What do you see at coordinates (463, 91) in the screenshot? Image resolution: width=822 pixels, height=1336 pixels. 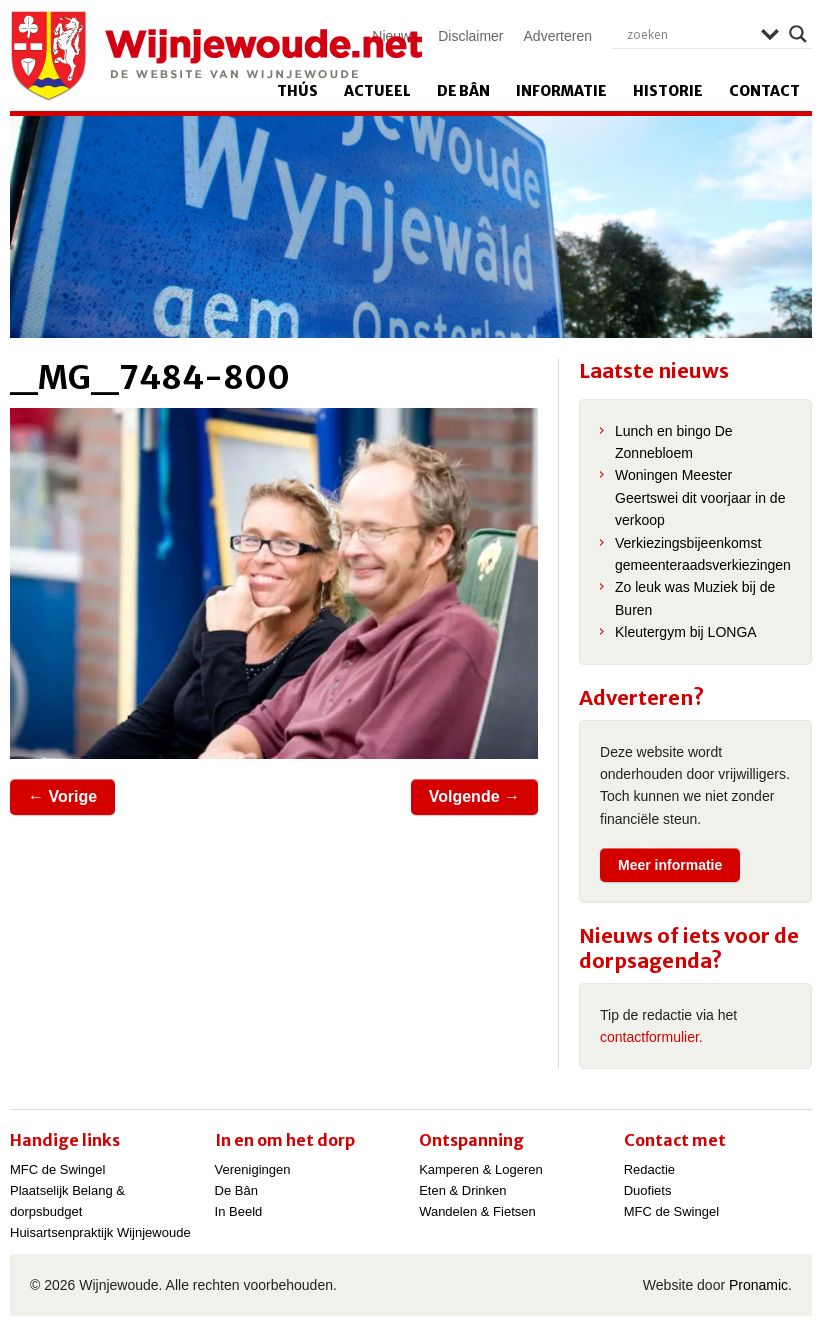 I see `De Bân` at bounding box center [463, 91].